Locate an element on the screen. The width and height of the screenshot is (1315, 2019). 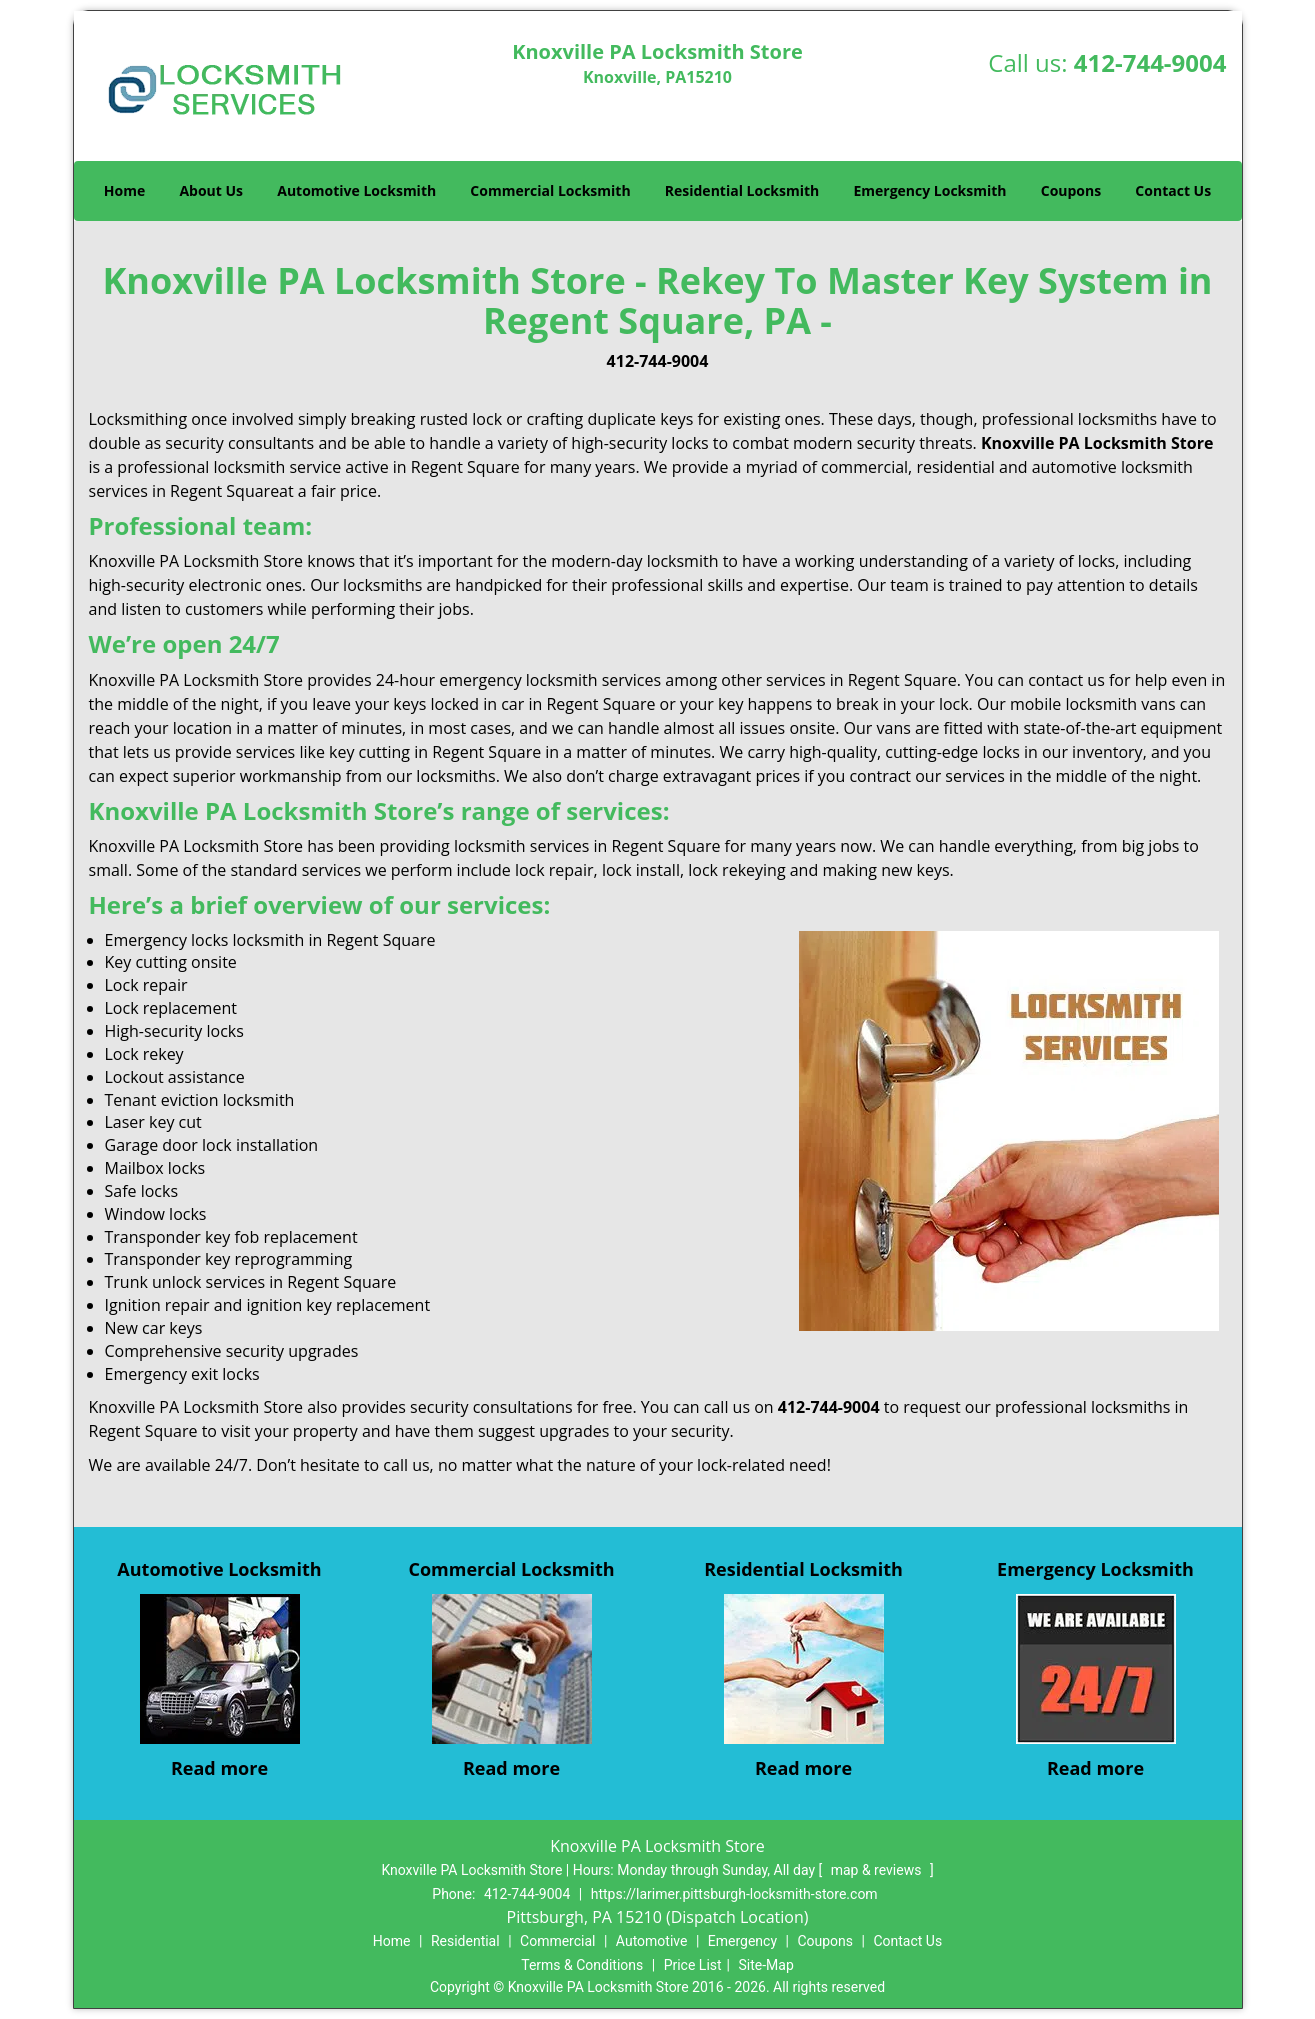
412-744-9004 is located at coordinates (1150, 62).